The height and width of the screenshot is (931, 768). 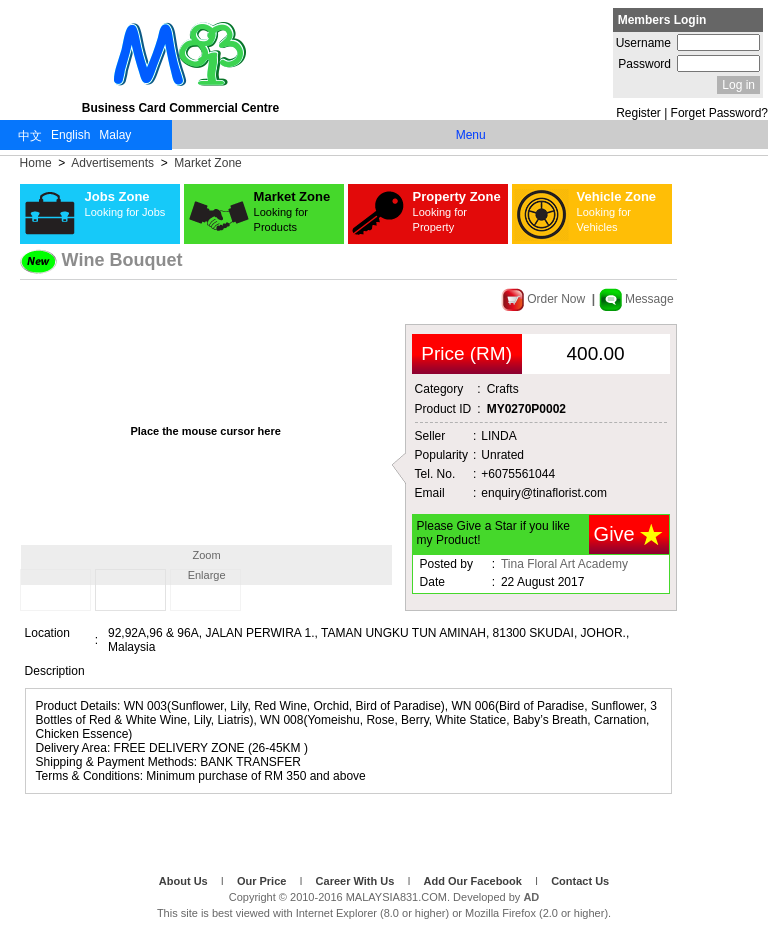 I want to click on Market Zone, so click(x=206, y=163).